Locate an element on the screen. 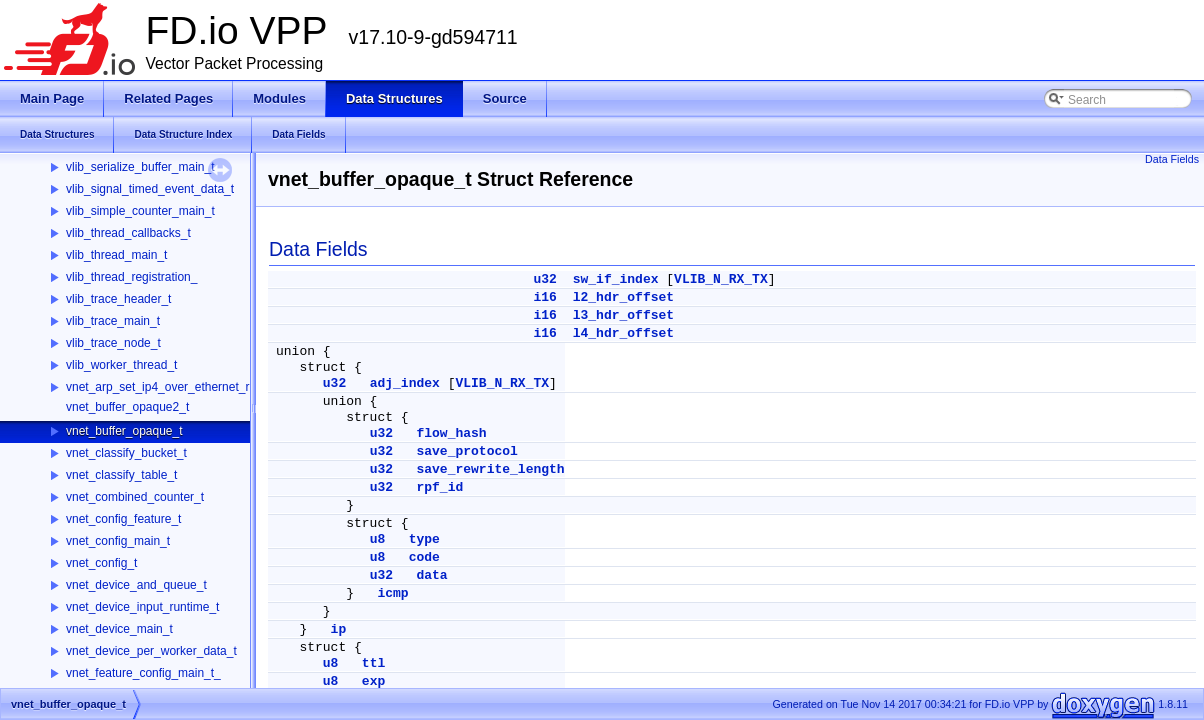  vnet_config_feature_t is located at coordinates (123, 519).